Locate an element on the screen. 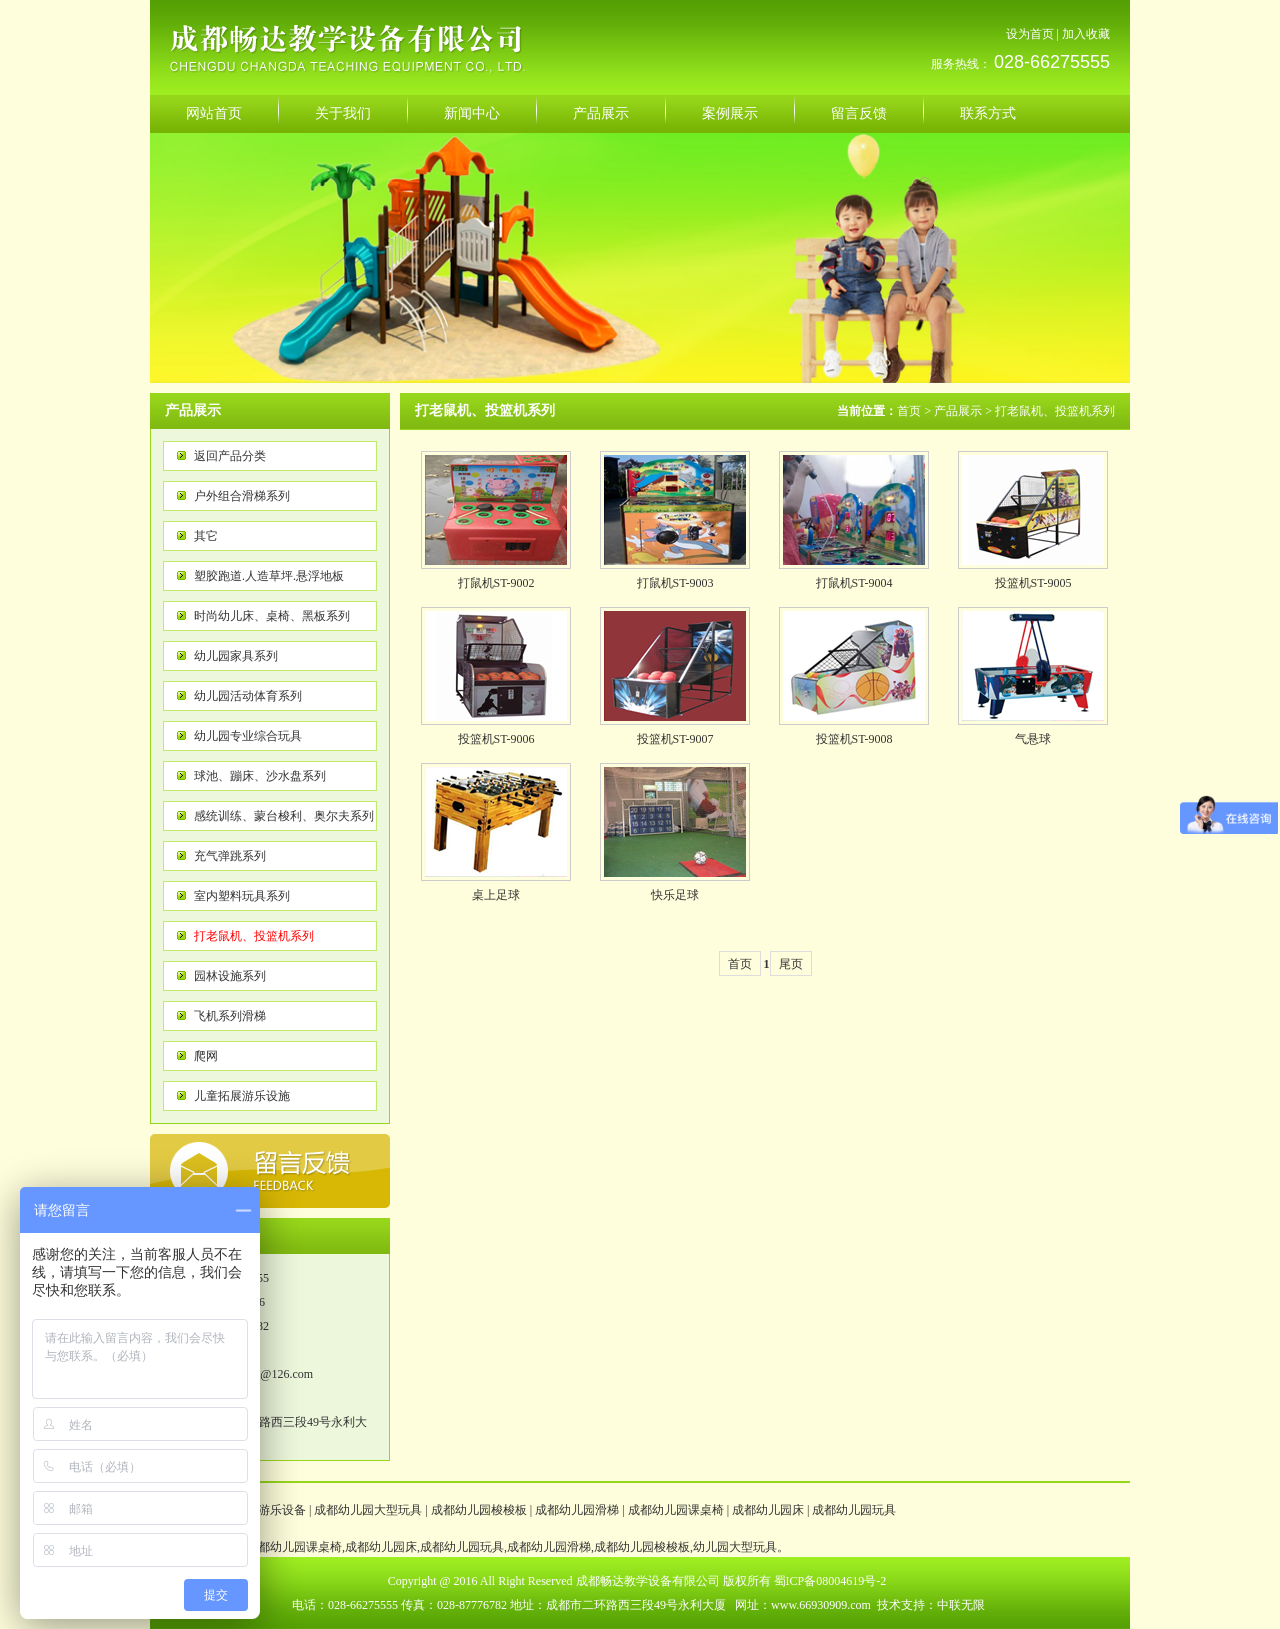 Image resolution: width=1280 pixels, height=1629 pixels. 塑胶跑道.人造草坪.悬浮地板 is located at coordinates (269, 576).